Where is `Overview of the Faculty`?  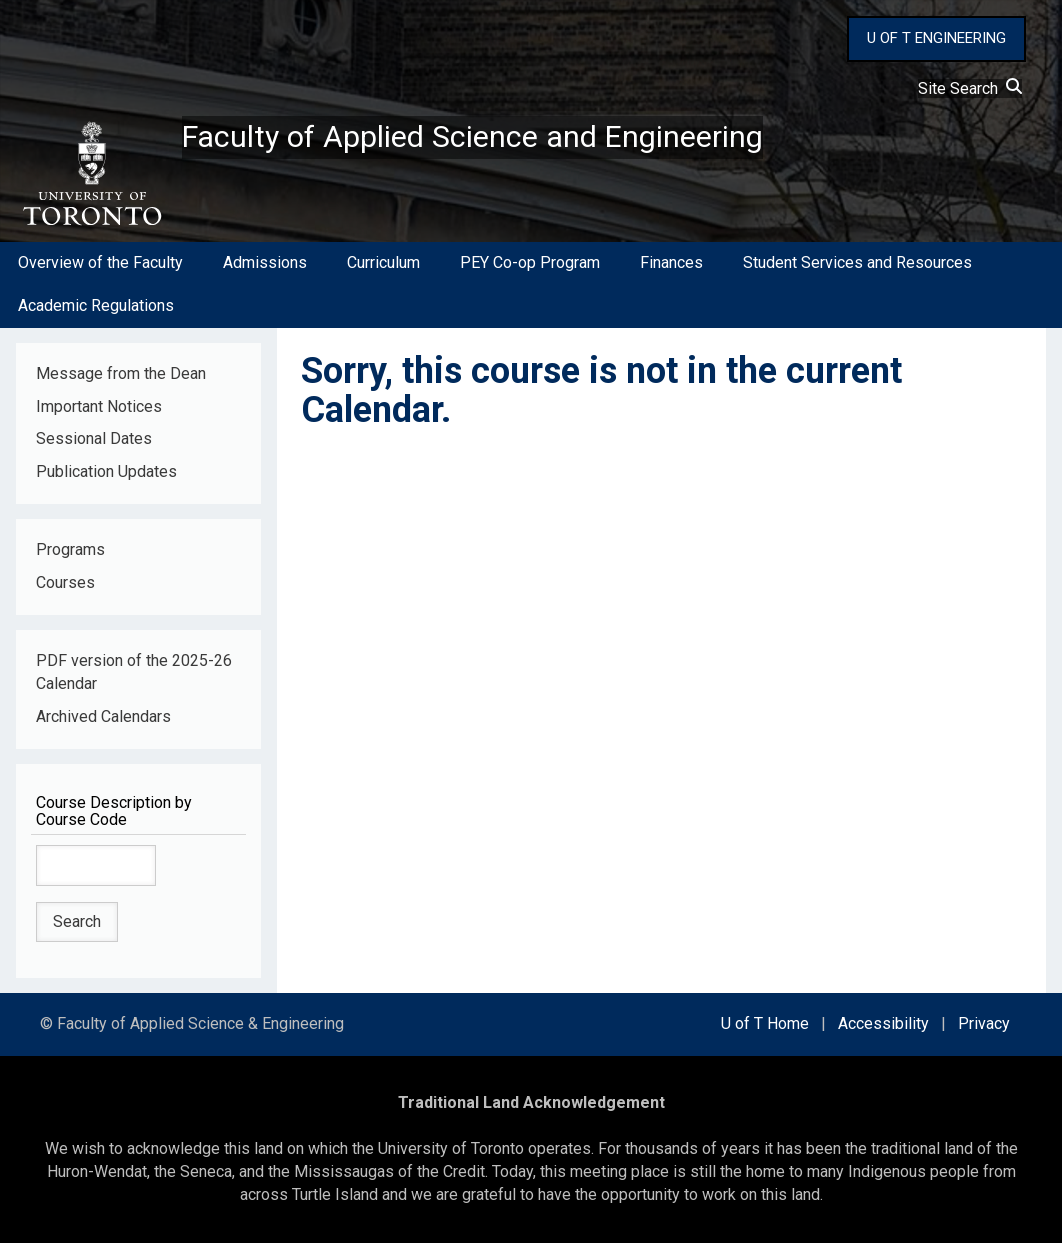 Overview of the Faculty is located at coordinates (100, 273).